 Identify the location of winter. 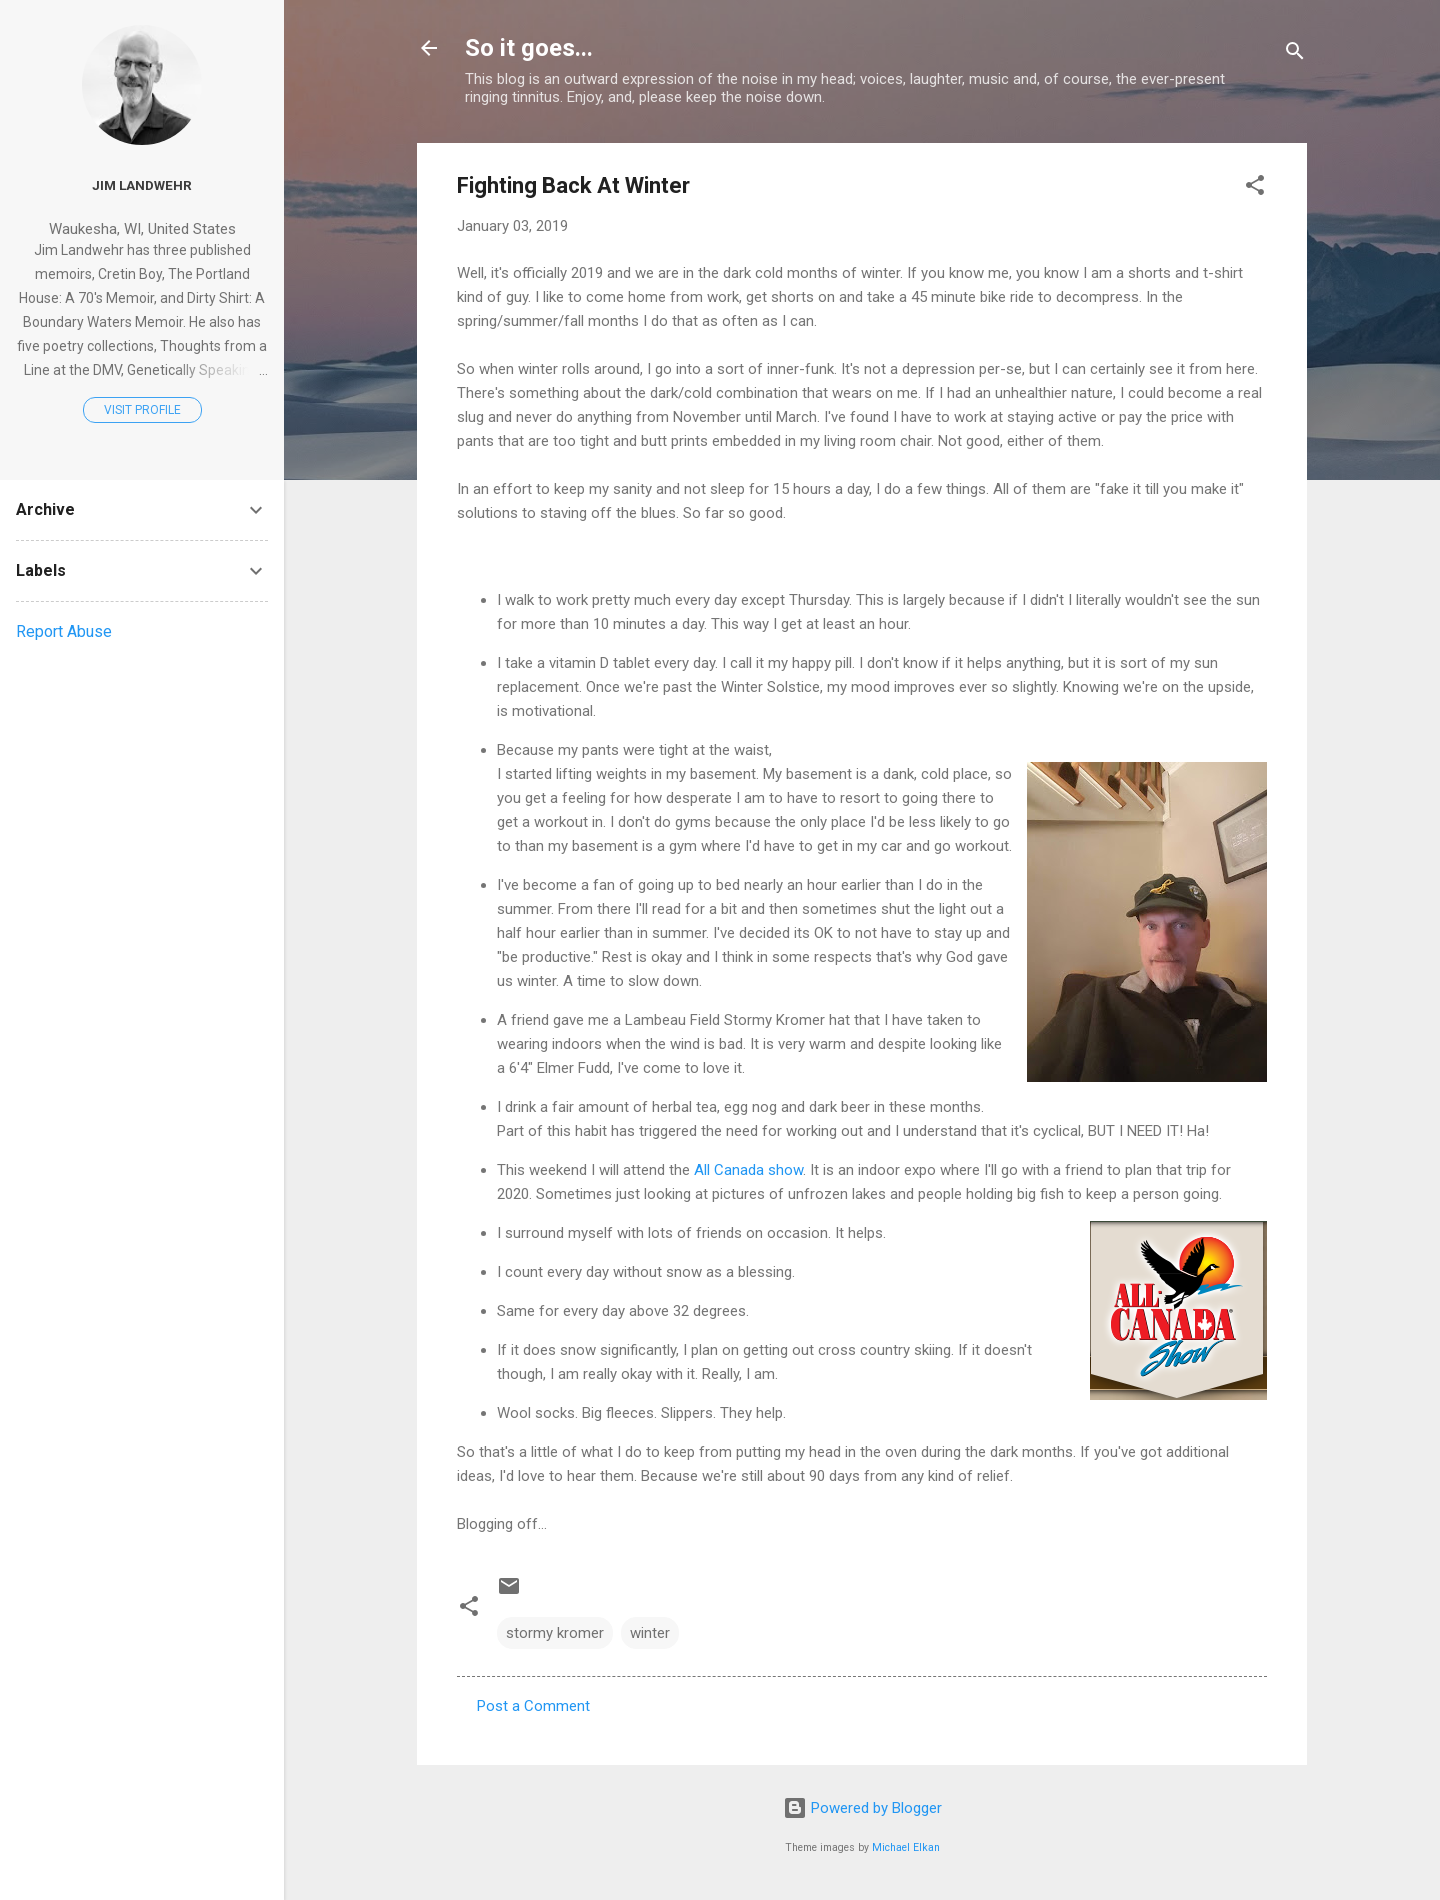
(650, 1633).